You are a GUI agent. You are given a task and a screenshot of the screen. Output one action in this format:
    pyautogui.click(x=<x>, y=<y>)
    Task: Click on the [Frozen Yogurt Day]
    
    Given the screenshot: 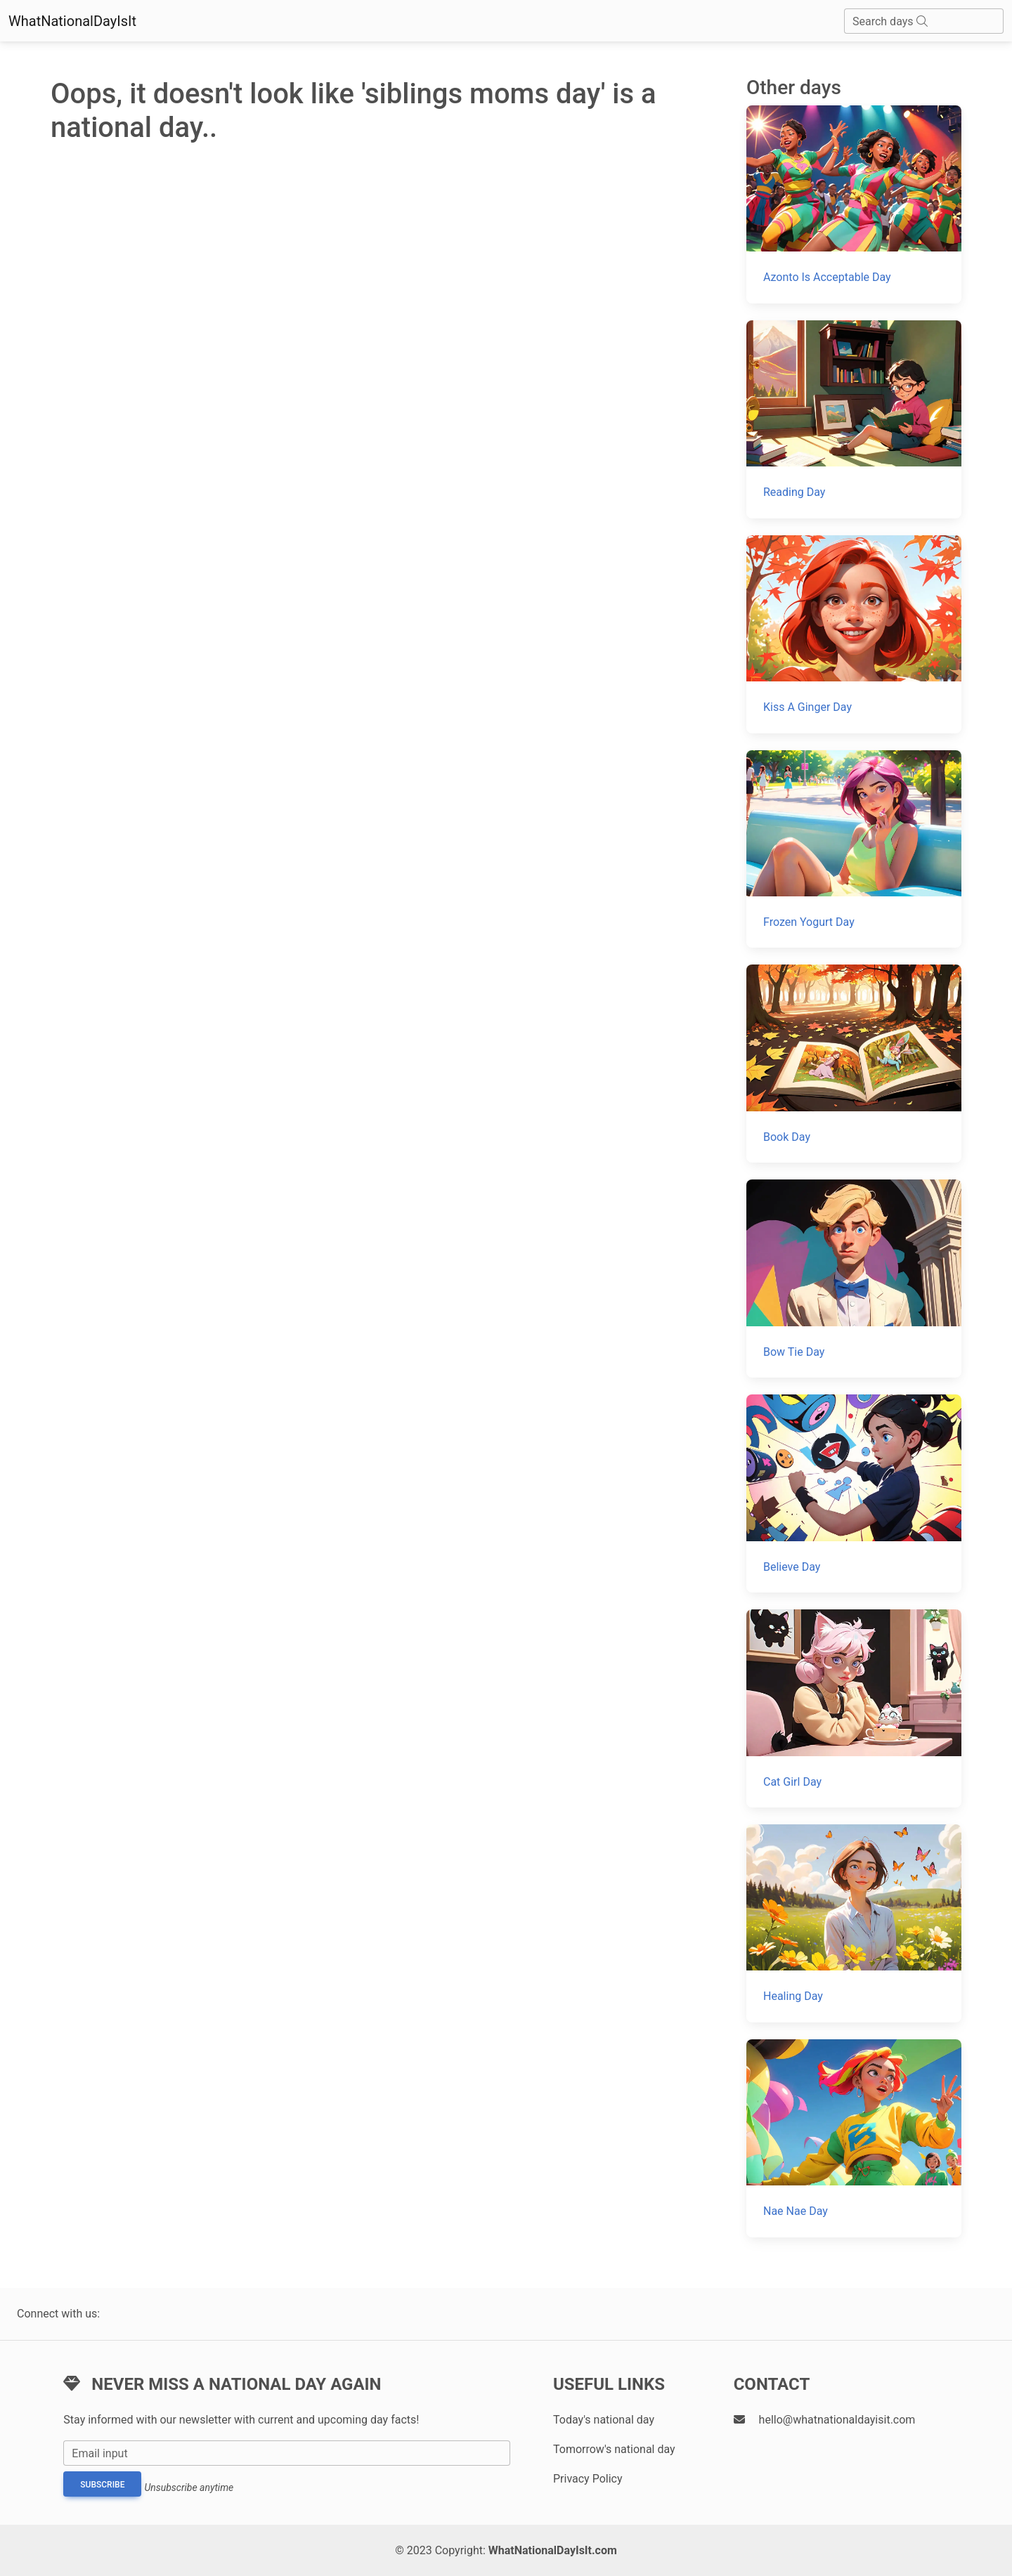 What is the action you would take?
    pyautogui.click(x=853, y=849)
    